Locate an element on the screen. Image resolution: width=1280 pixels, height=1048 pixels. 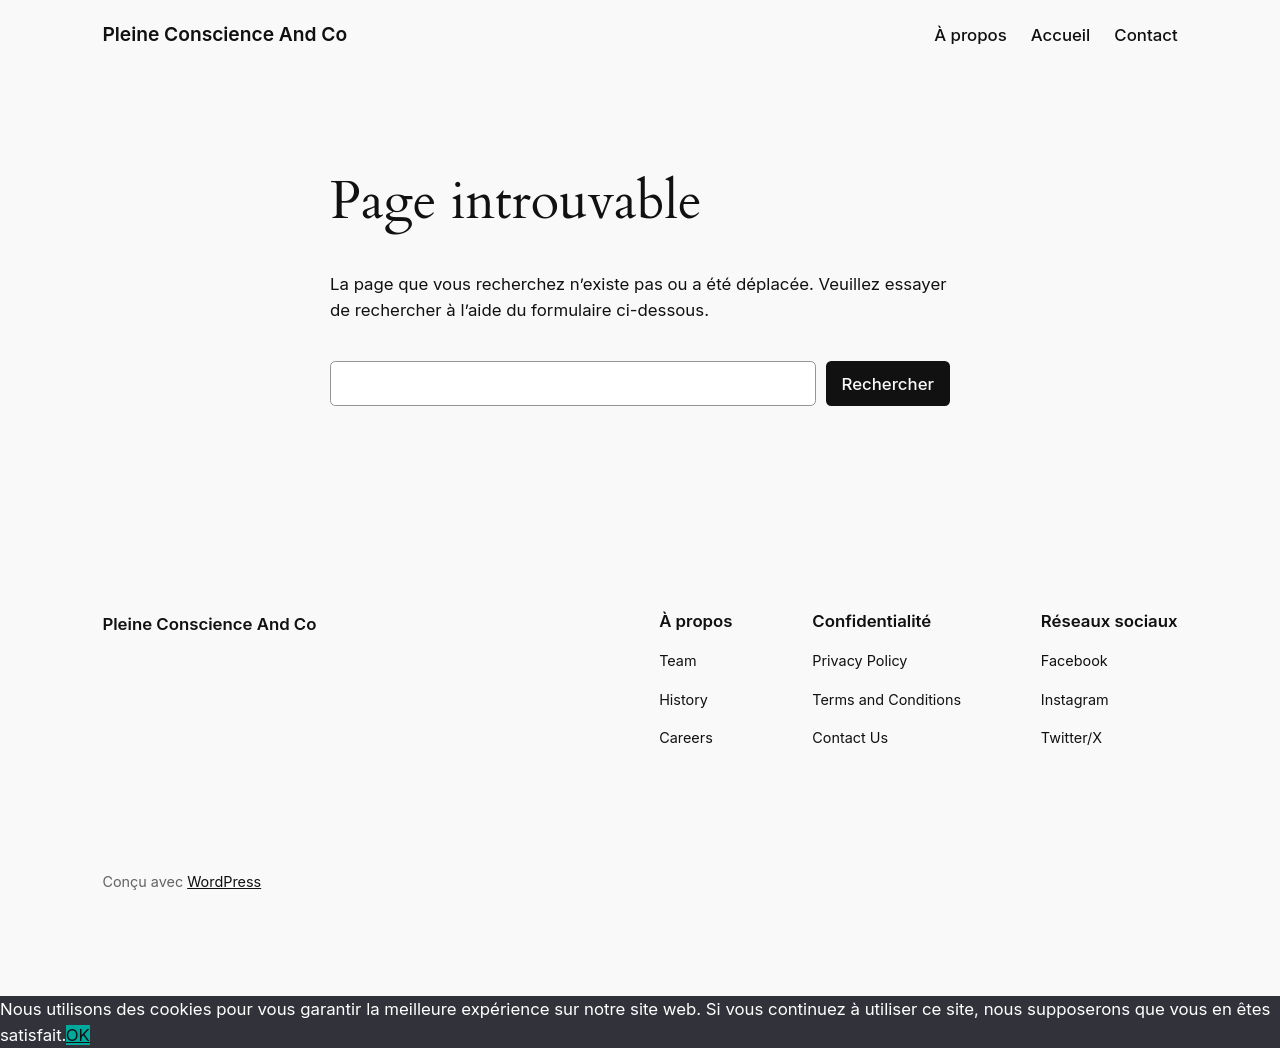
Rechercher is located at coordinates (888, 384).